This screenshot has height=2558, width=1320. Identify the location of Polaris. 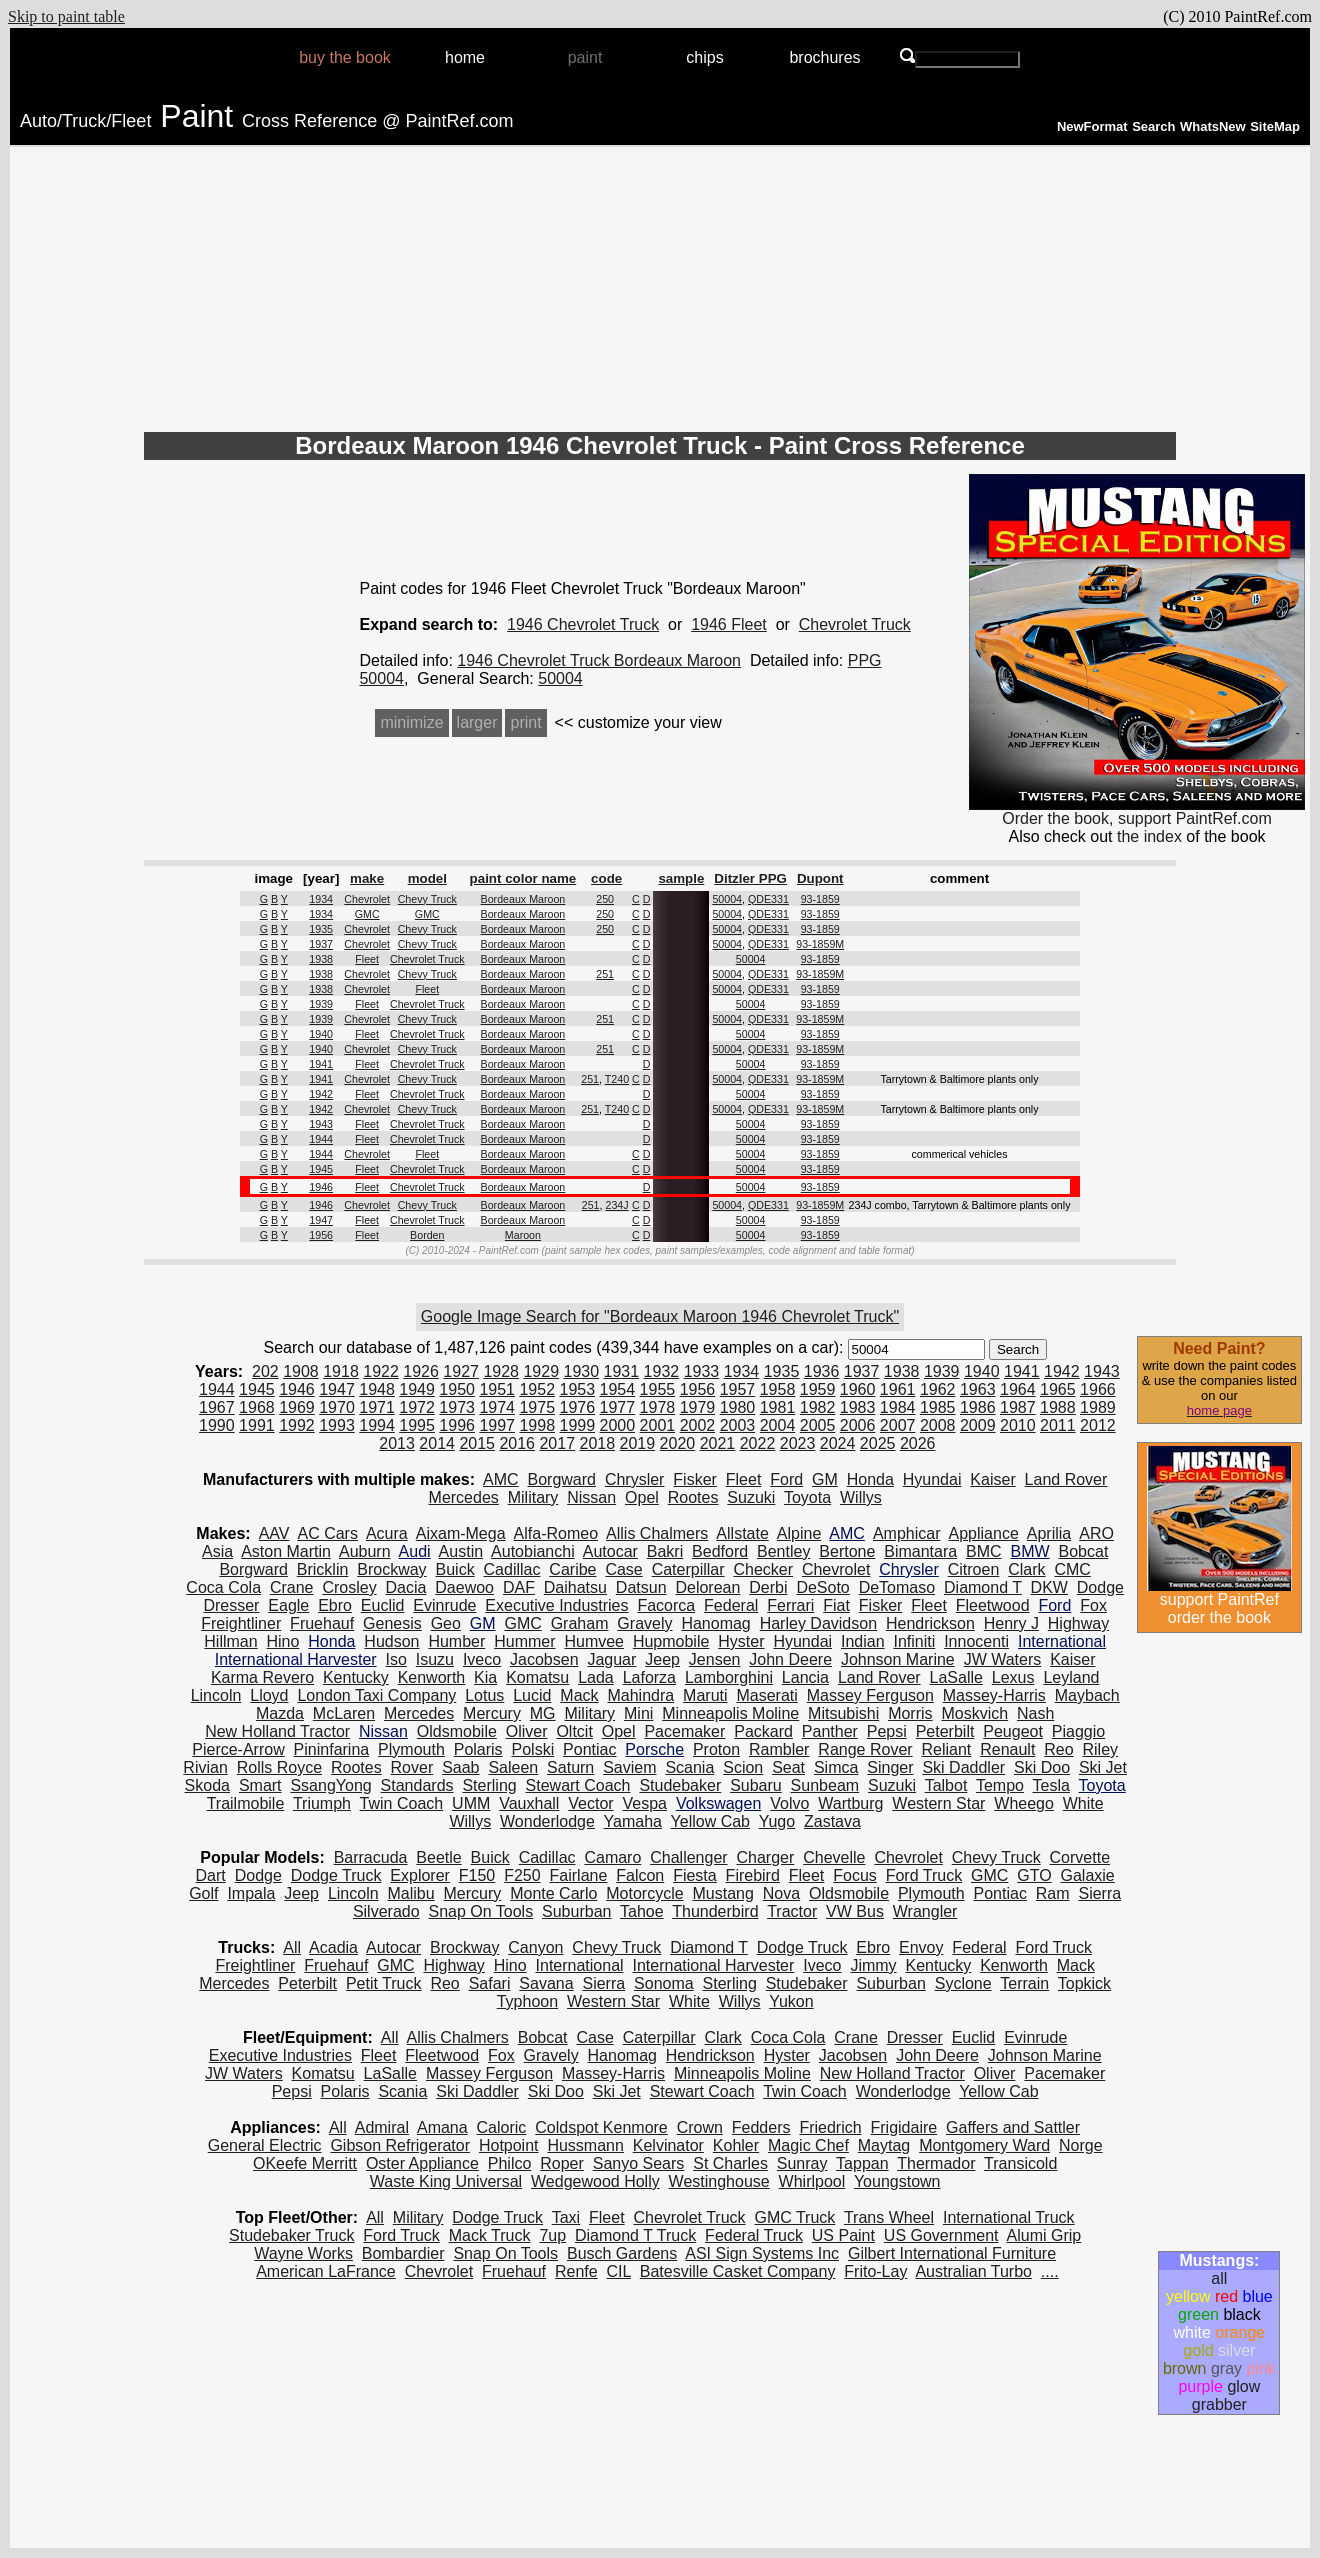
(478, 1749).